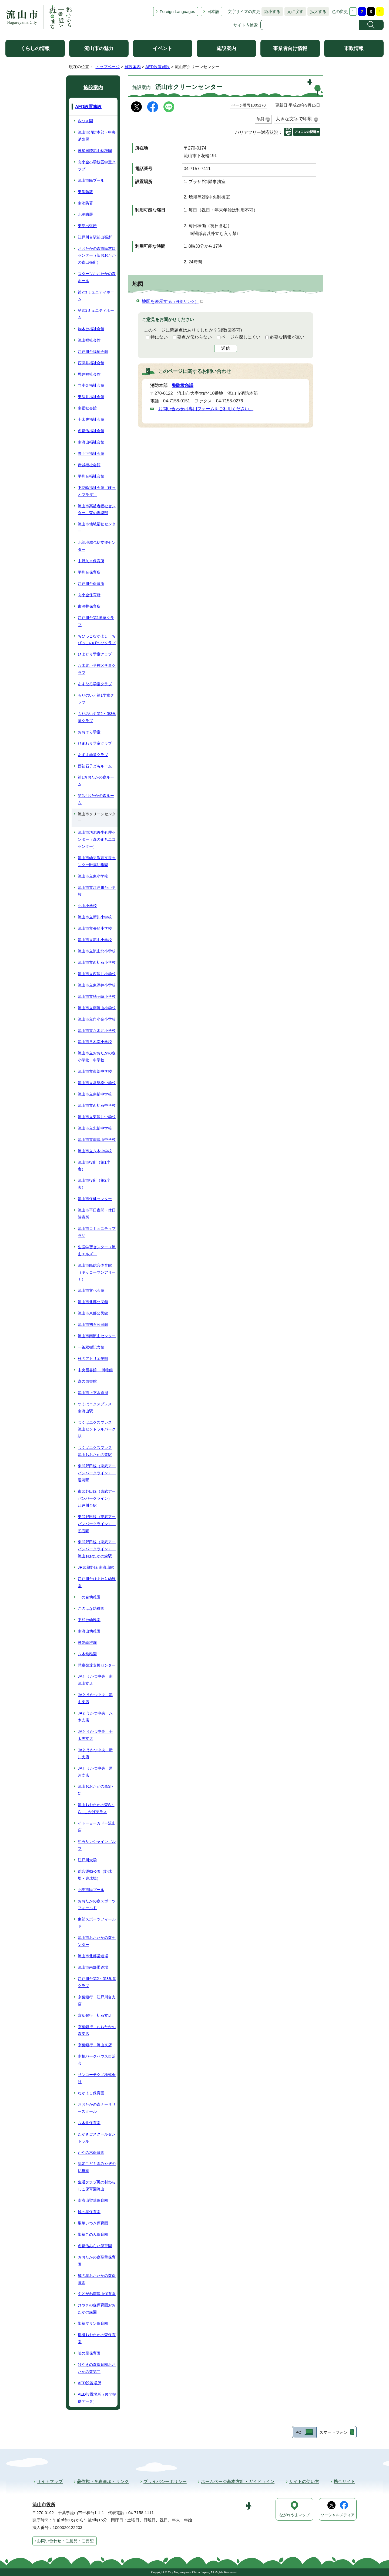 Image resolution: width=389 pixels, height=2576 pixels. What do you see at coordinates (177, 11) in the screenshot?
I see `Foreign Languages` at bounding box center [177, 11].